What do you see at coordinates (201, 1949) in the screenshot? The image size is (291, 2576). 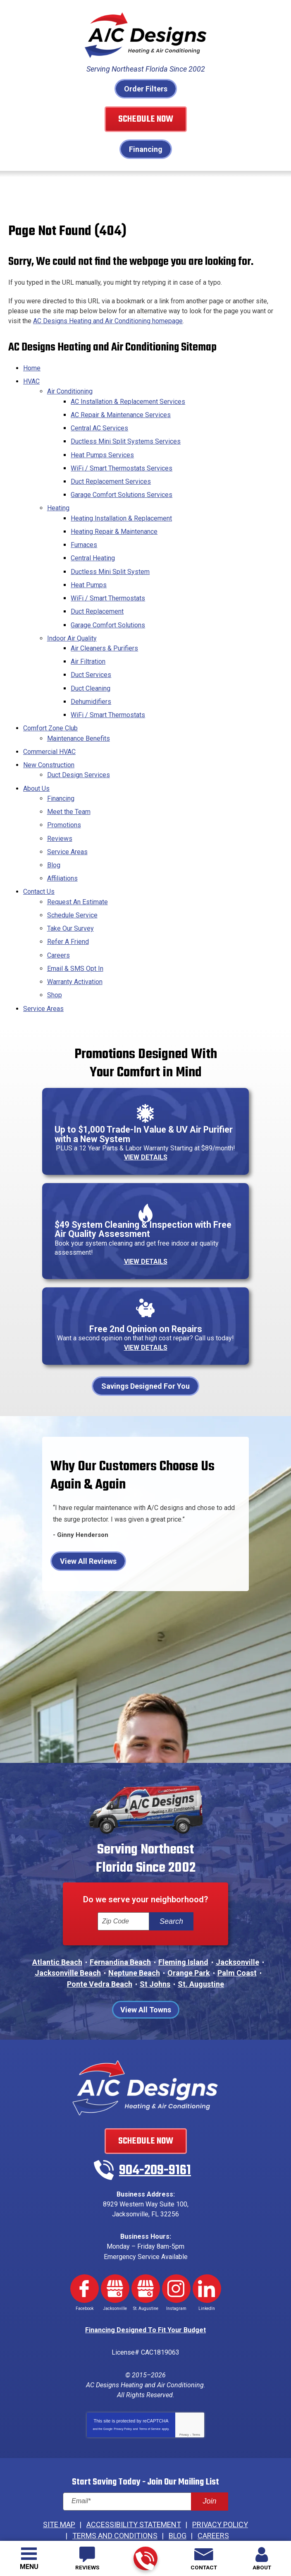 I see `St. Augustine` at bounding box center [201, 1949].